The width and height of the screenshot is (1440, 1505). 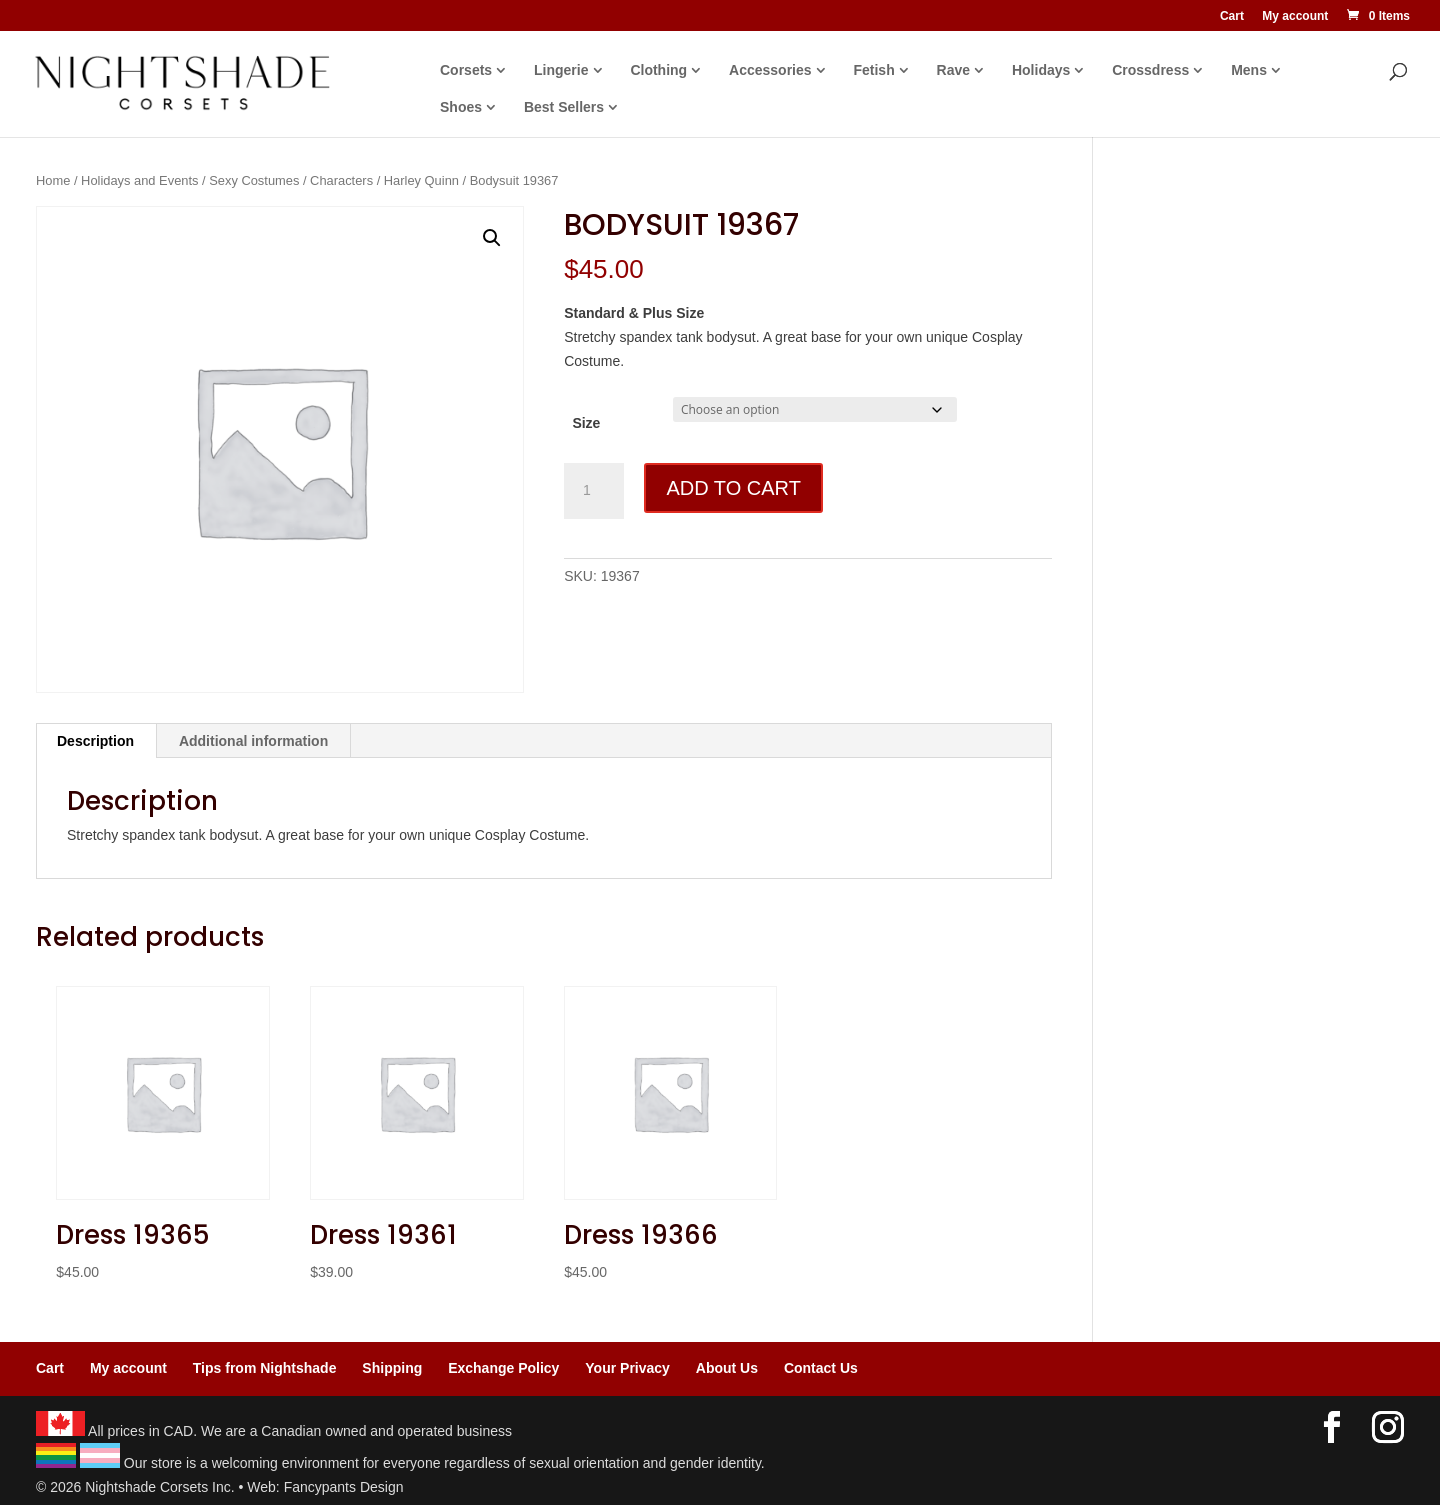 I want to click on Cart, so click(x=1232, y=16).